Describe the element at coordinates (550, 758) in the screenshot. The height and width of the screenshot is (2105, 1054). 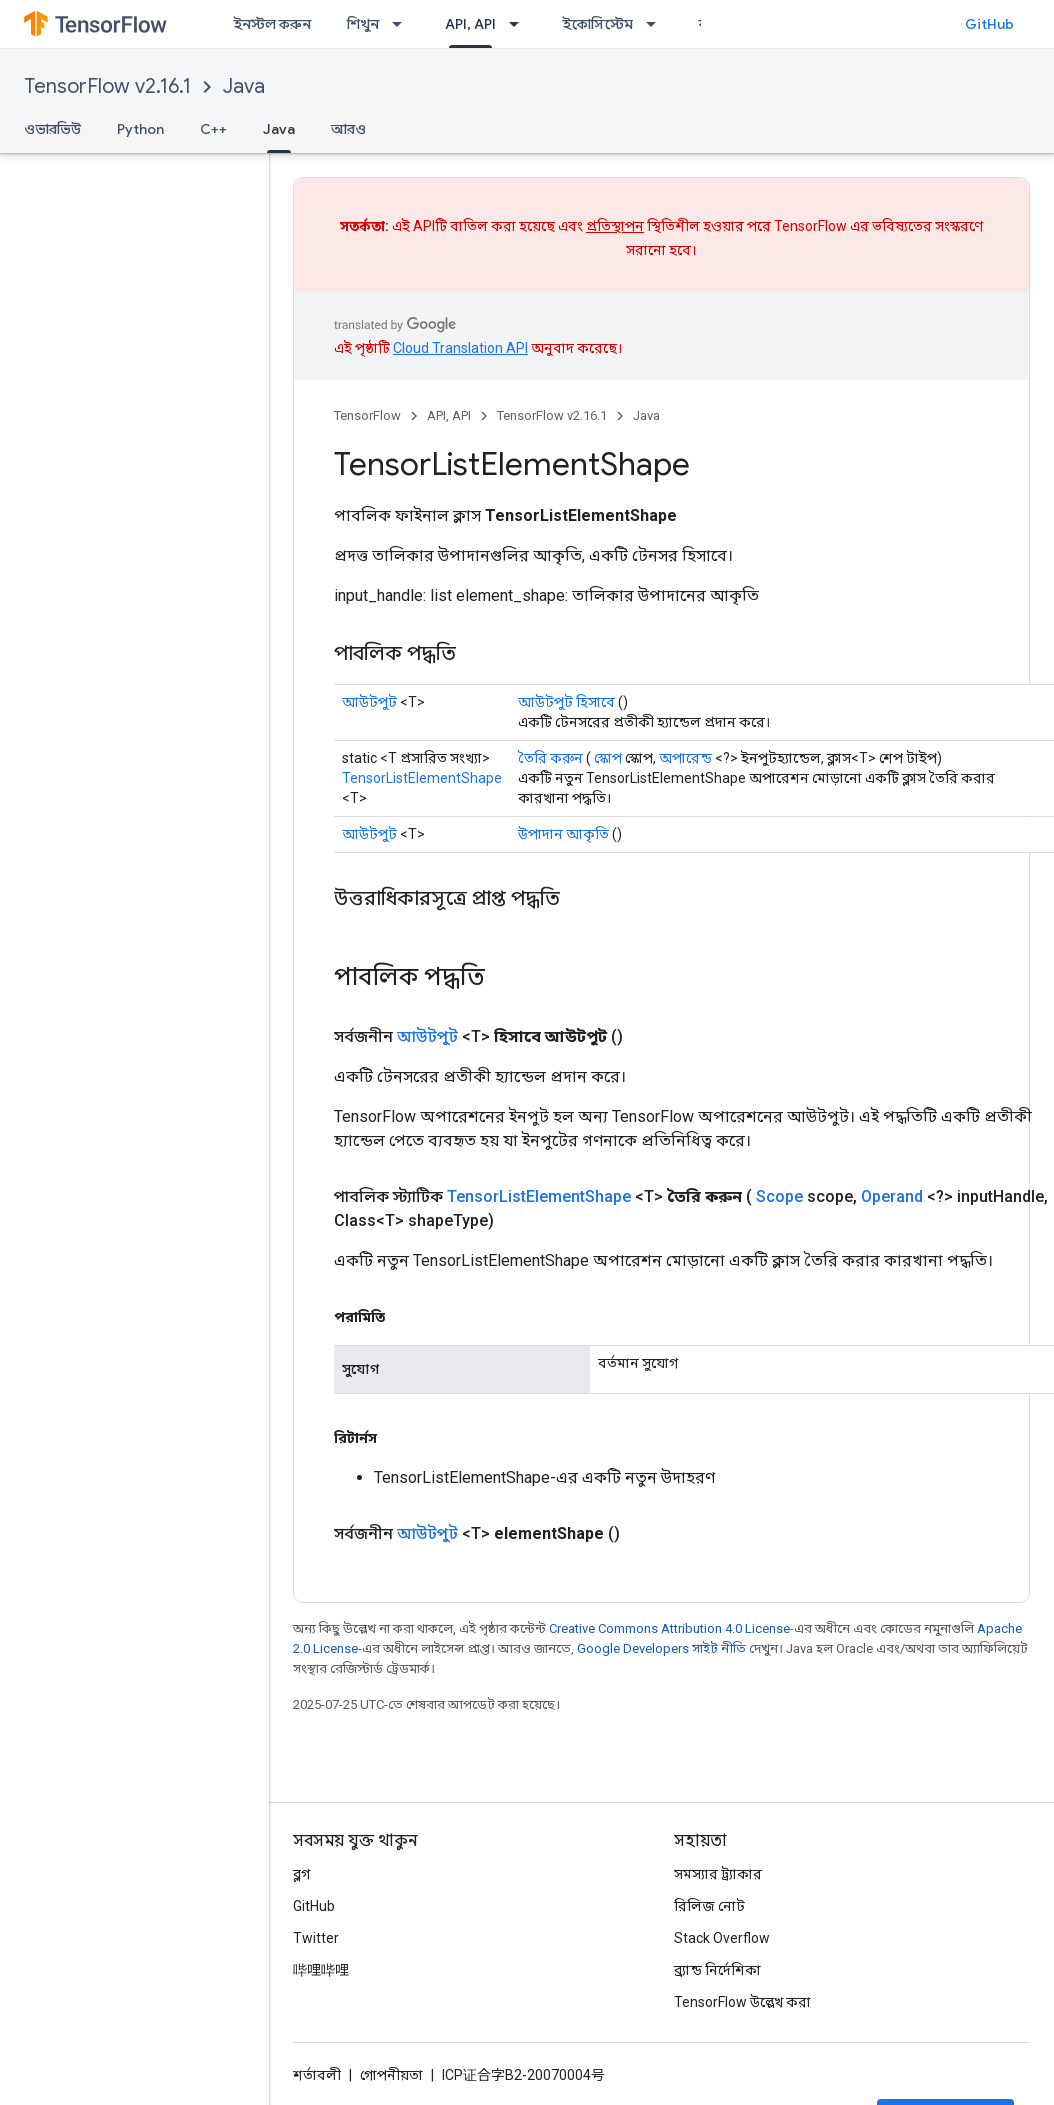
I see `তৈরি করুন` at that location.